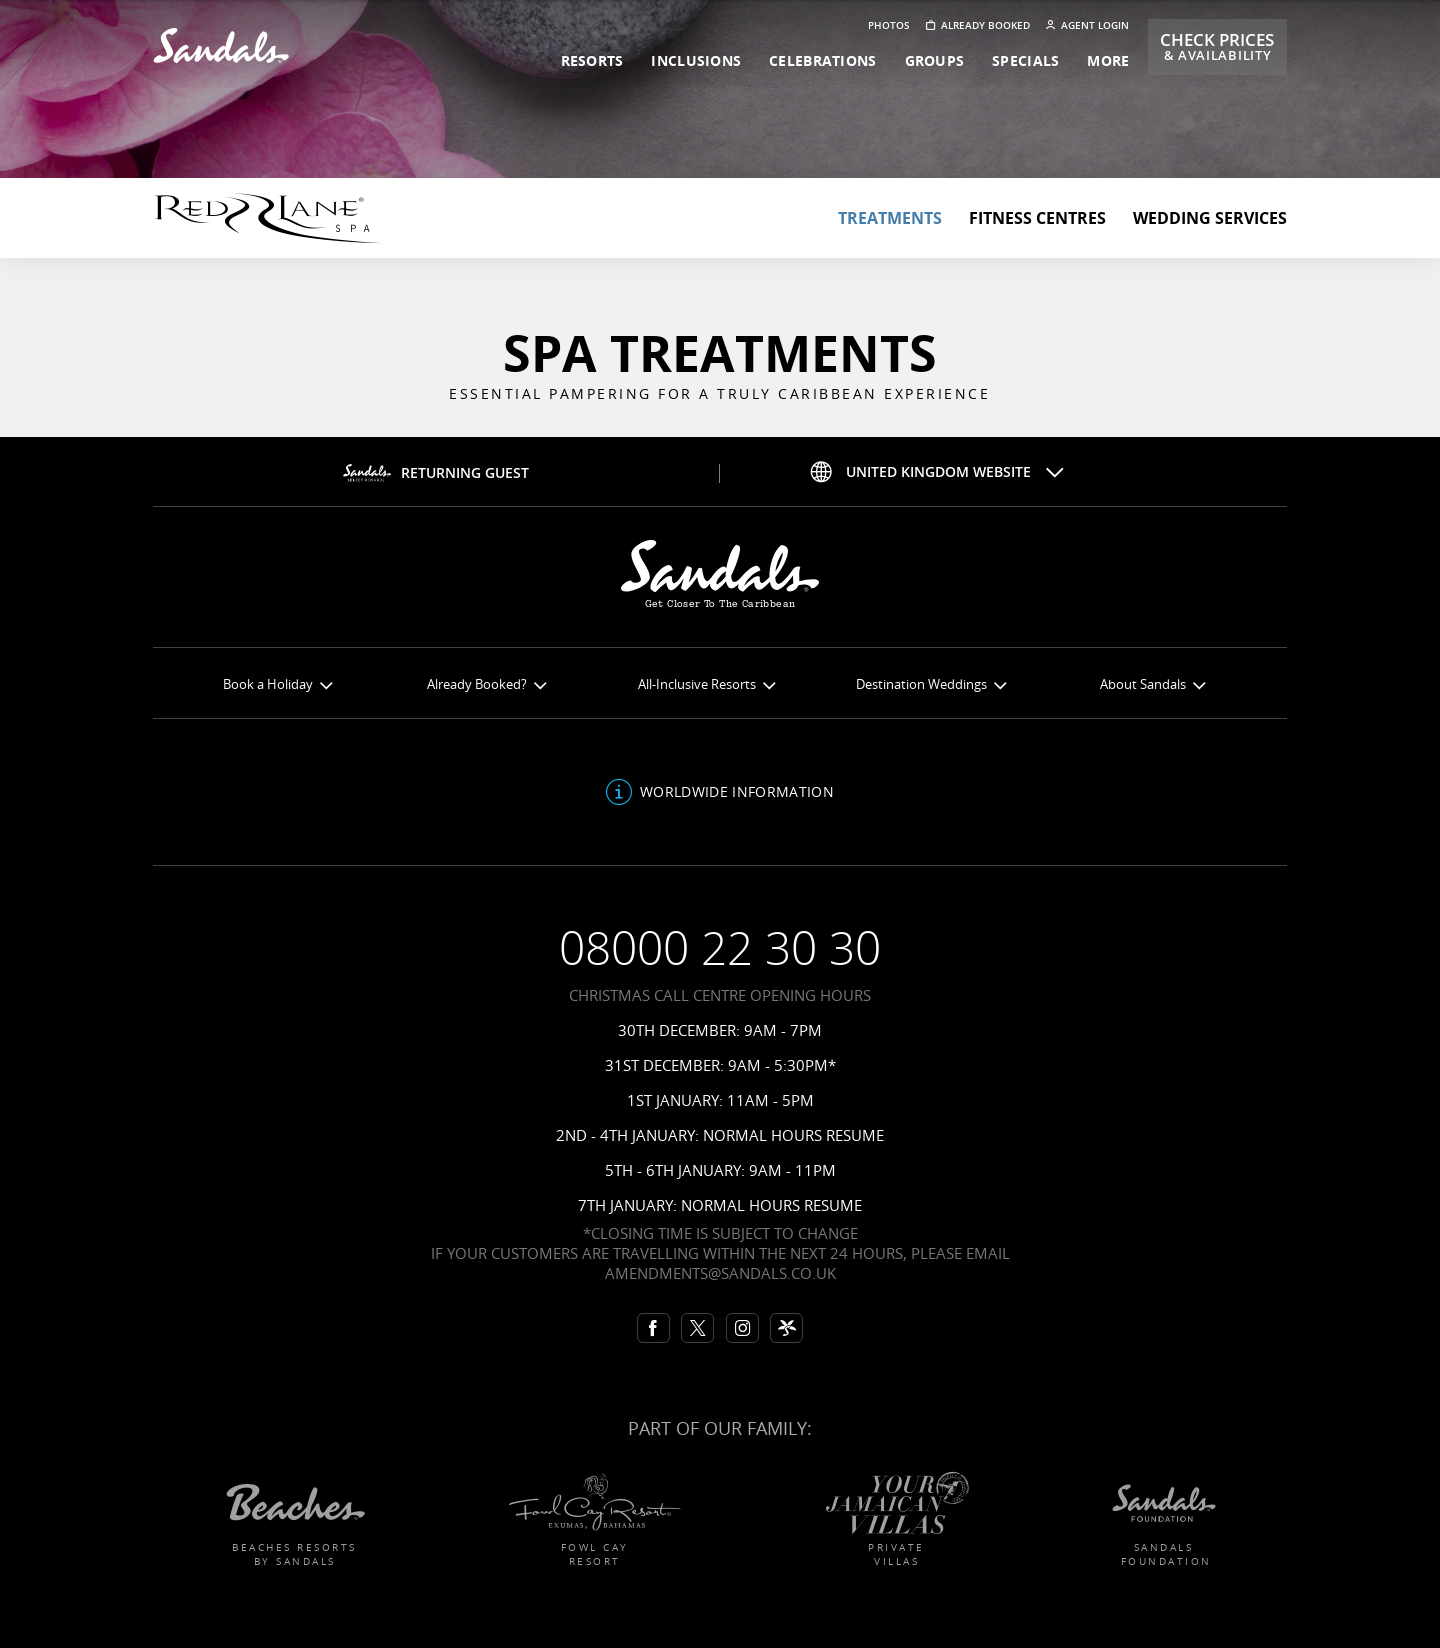  Describe the element at coordinates (822, 60) in the screenshot. I see `celebrations` at that location.